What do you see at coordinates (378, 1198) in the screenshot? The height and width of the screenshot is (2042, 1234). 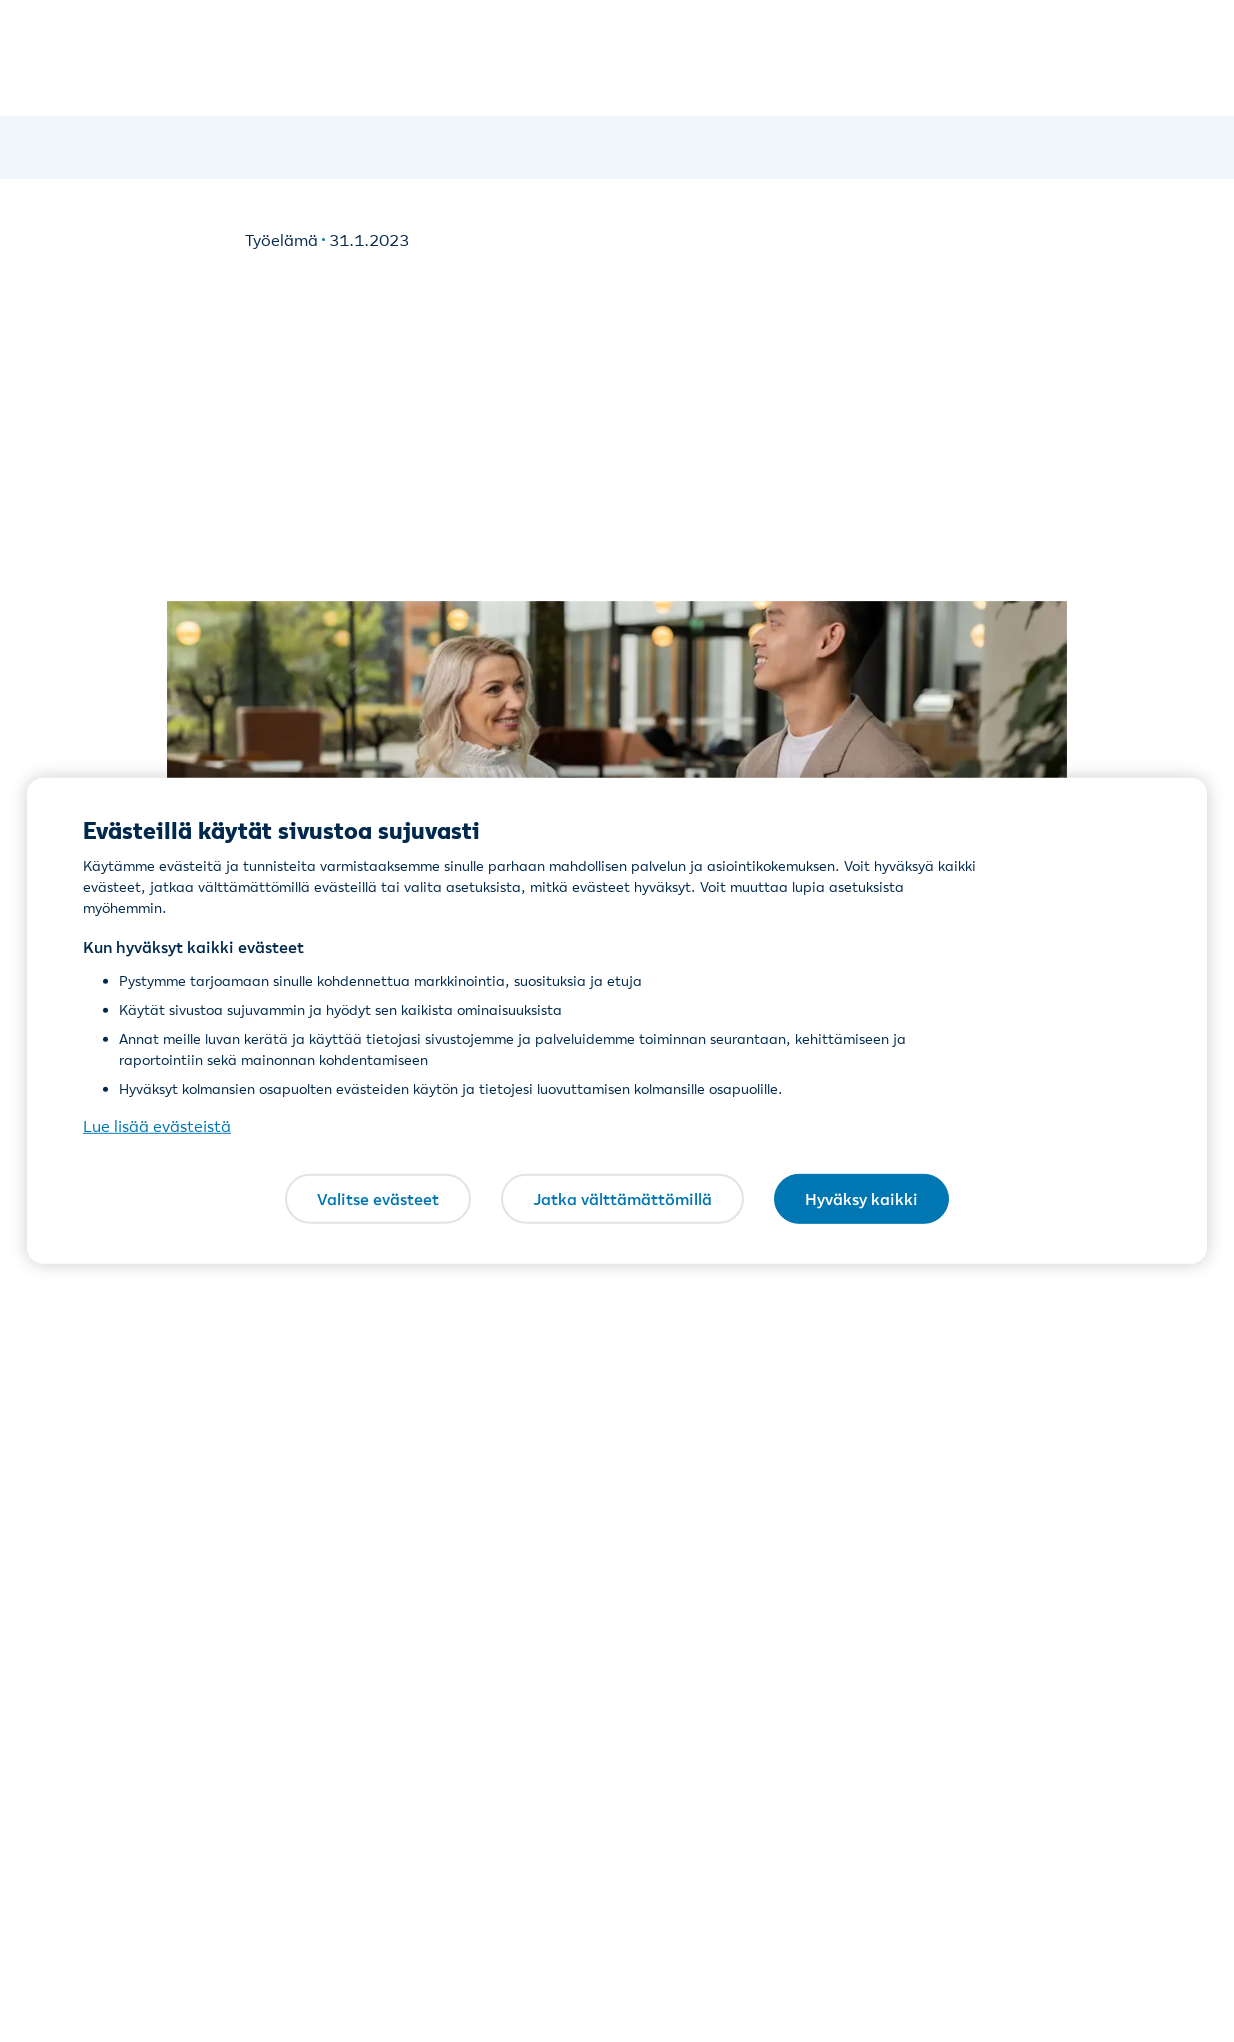 I see `Valitse evästeet [Valitse evästeet, Avaa asetuskeskuksen valintaikkunan]` at bounding box center [378, 1198].